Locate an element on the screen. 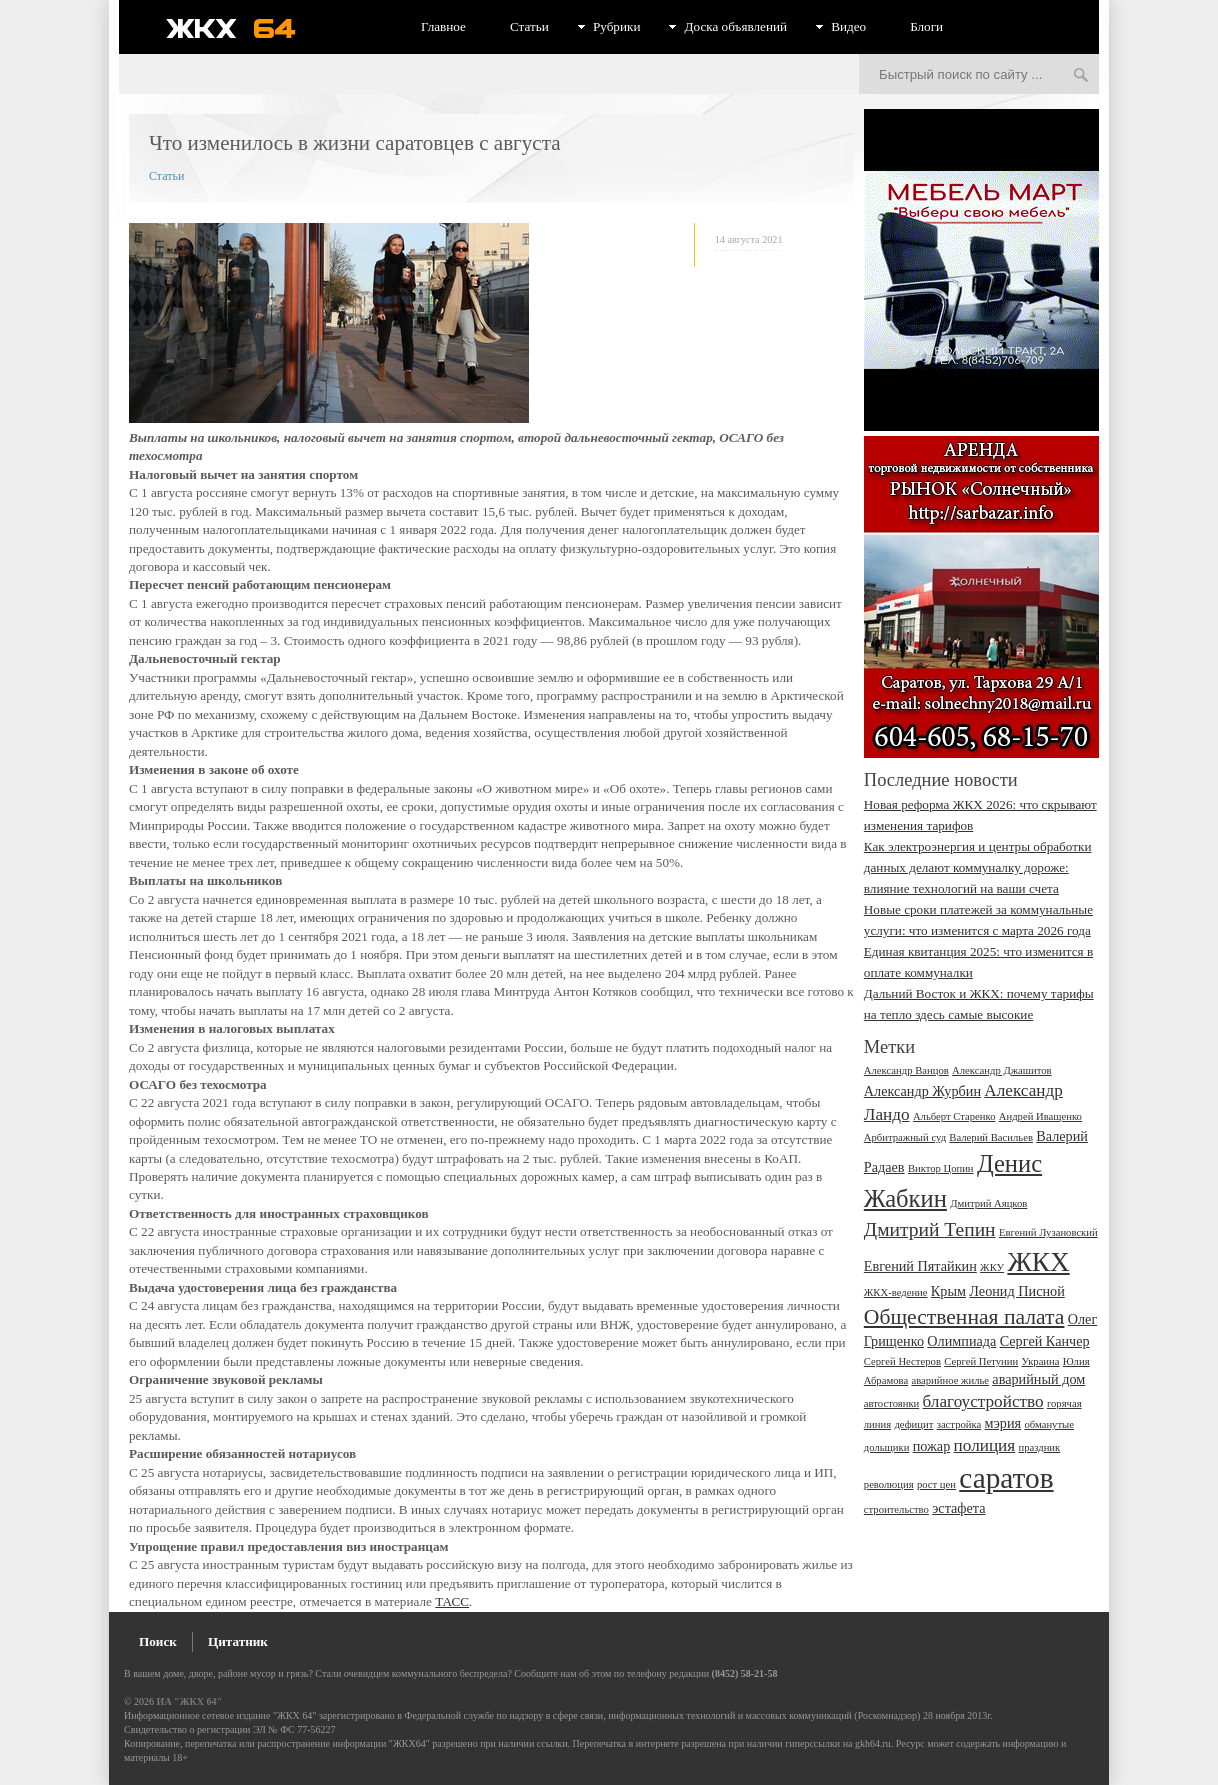 This screenshot has height=1785, width=1218. Андрей Иващенко [Андрей Иващенко (2 элемента)] is located at coordinates (1040, 1116).